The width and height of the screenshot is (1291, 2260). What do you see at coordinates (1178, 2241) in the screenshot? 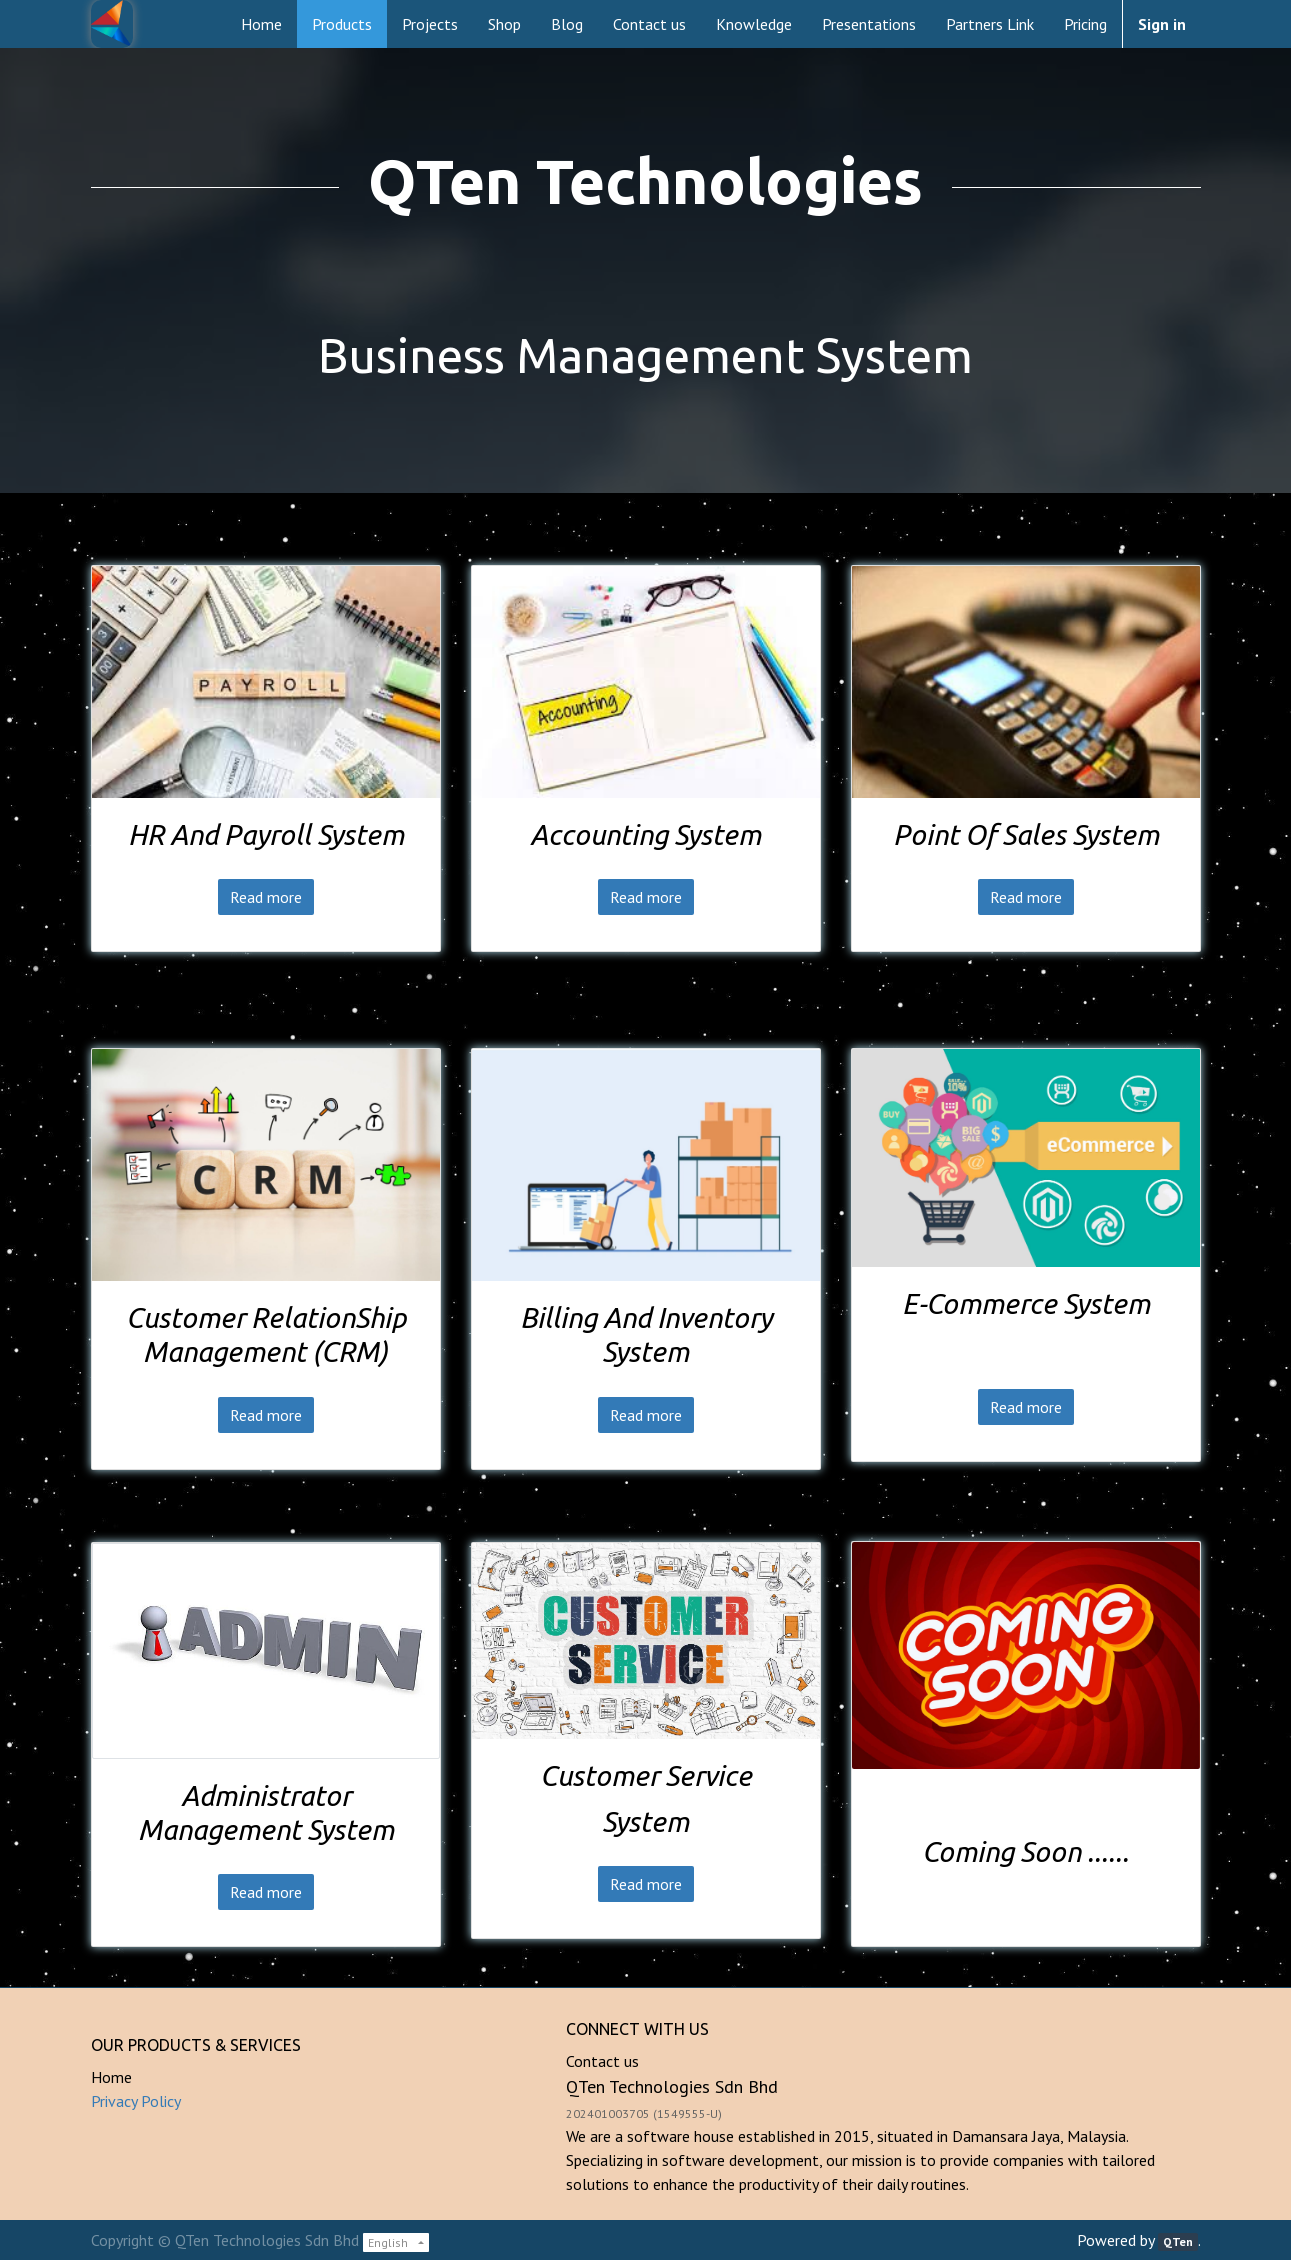
I see `QTen` at bounding box center [1178, 2241].